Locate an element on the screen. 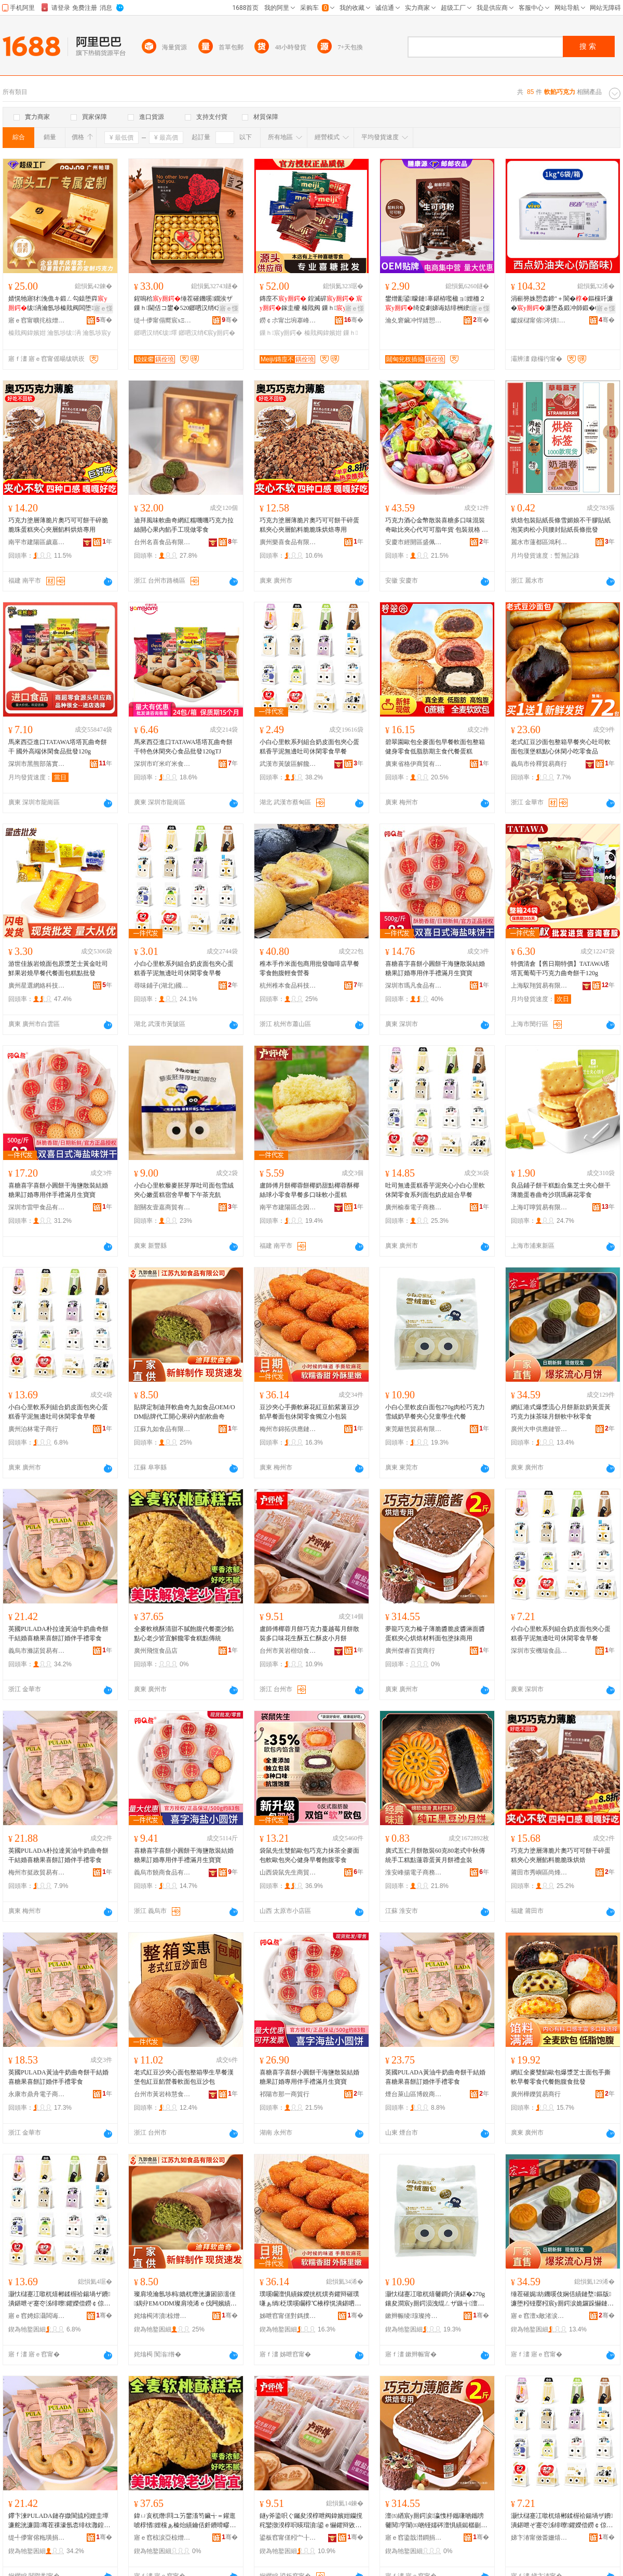 The height and width of the screenshot is (2576, 623). 娣卞湷甯傚畨姗熺憺椋熷搧鏈夐檺鍏徃 is located at coordinates (539, 2537).